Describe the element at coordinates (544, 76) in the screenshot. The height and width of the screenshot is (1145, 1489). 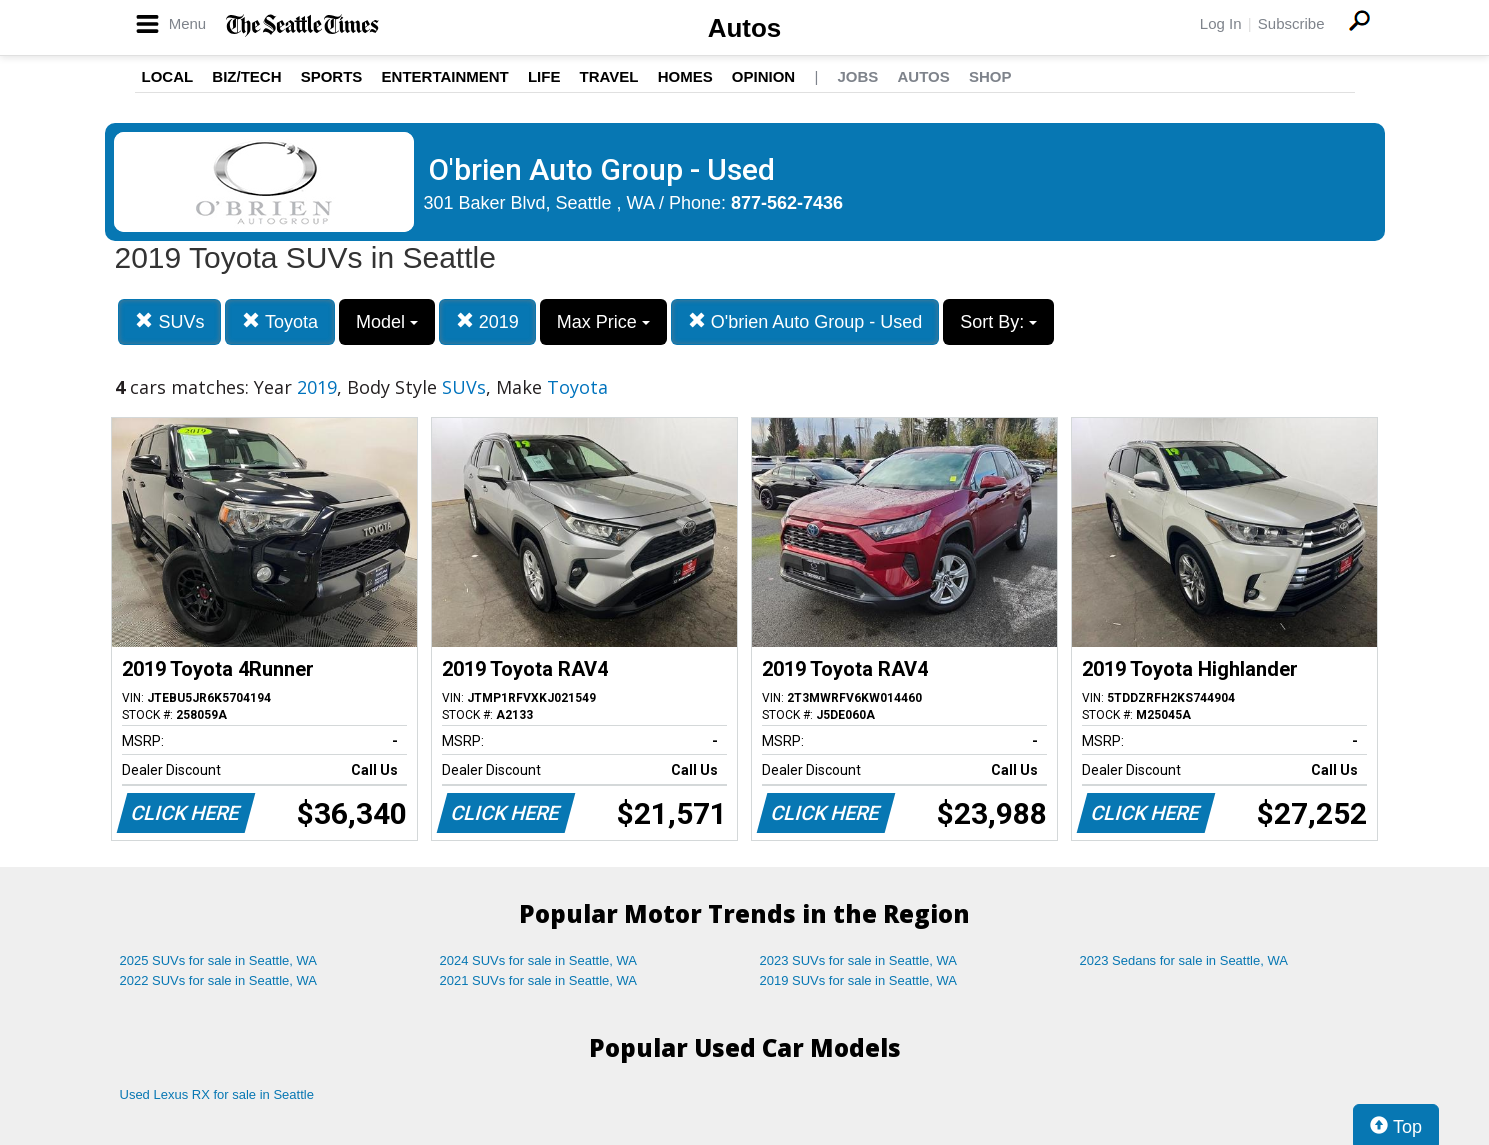
I see `Life` at that location.